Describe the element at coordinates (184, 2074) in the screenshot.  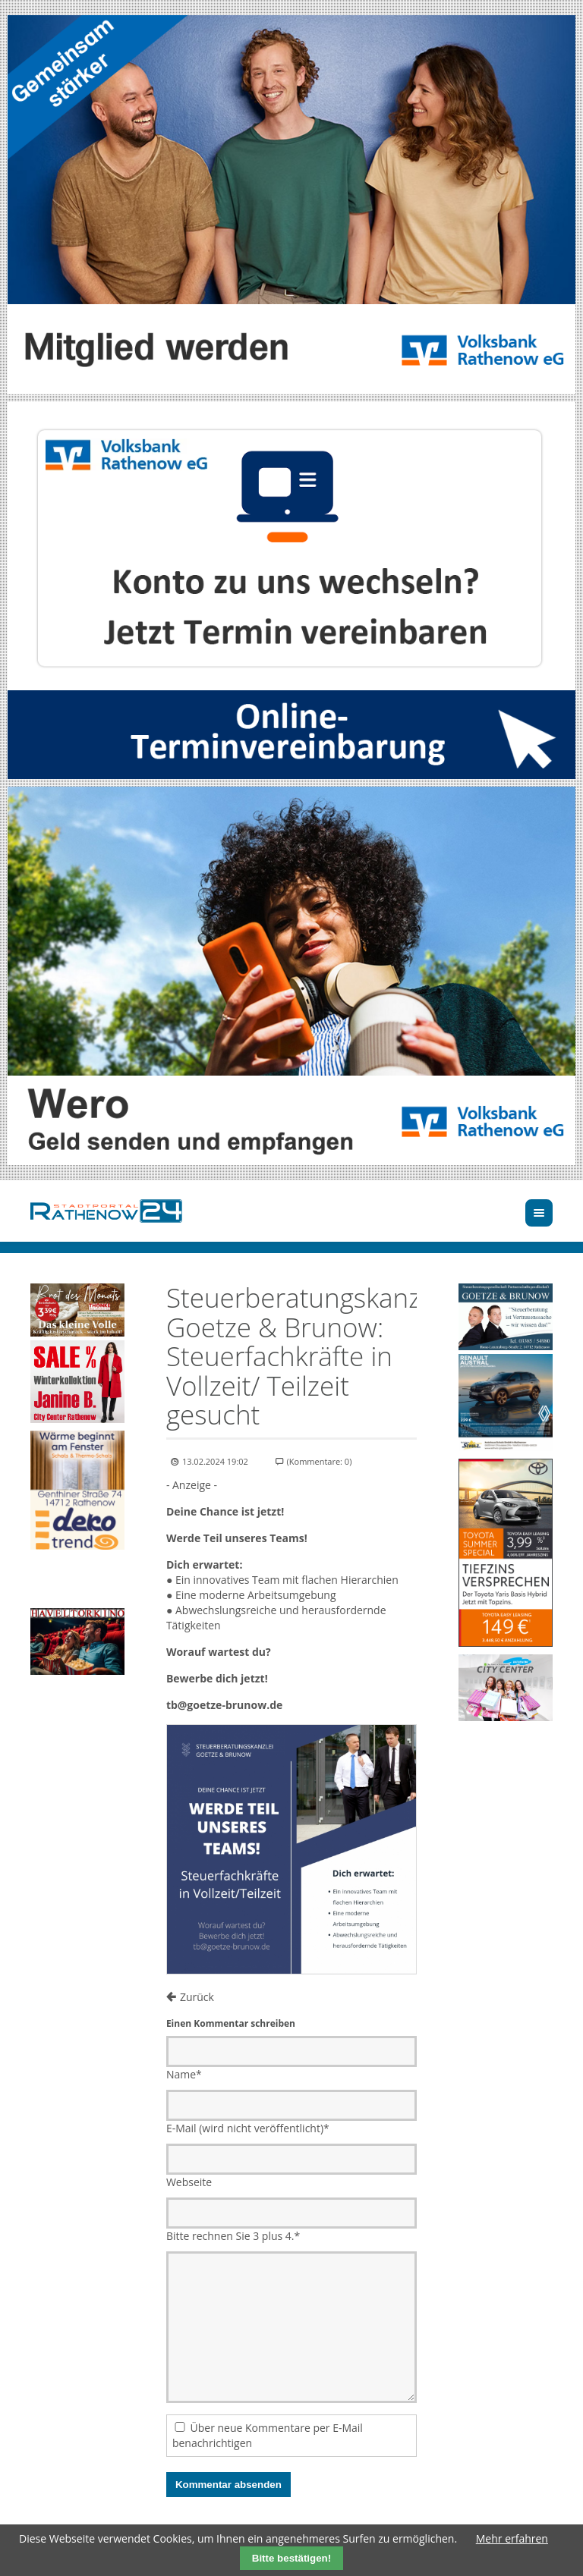
I see `Name` at that location.